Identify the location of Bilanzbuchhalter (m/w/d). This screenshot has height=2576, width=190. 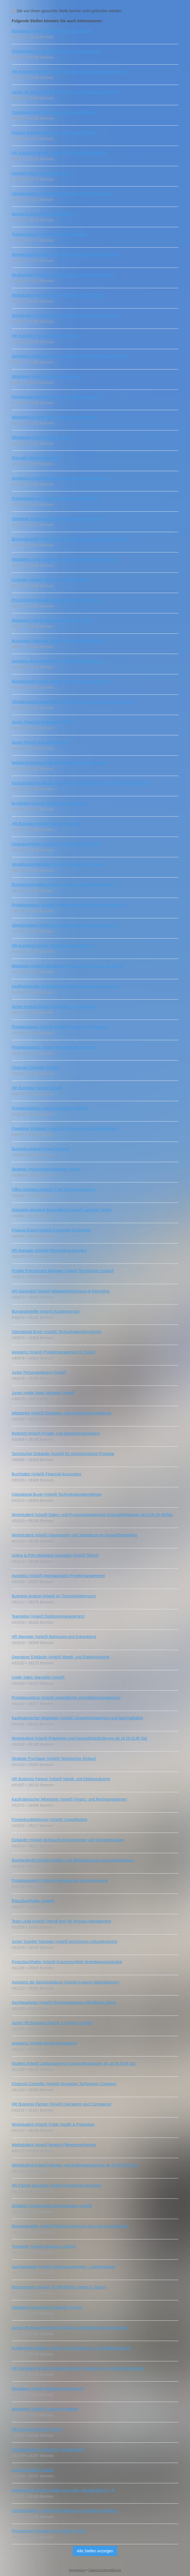
(33, 1901).